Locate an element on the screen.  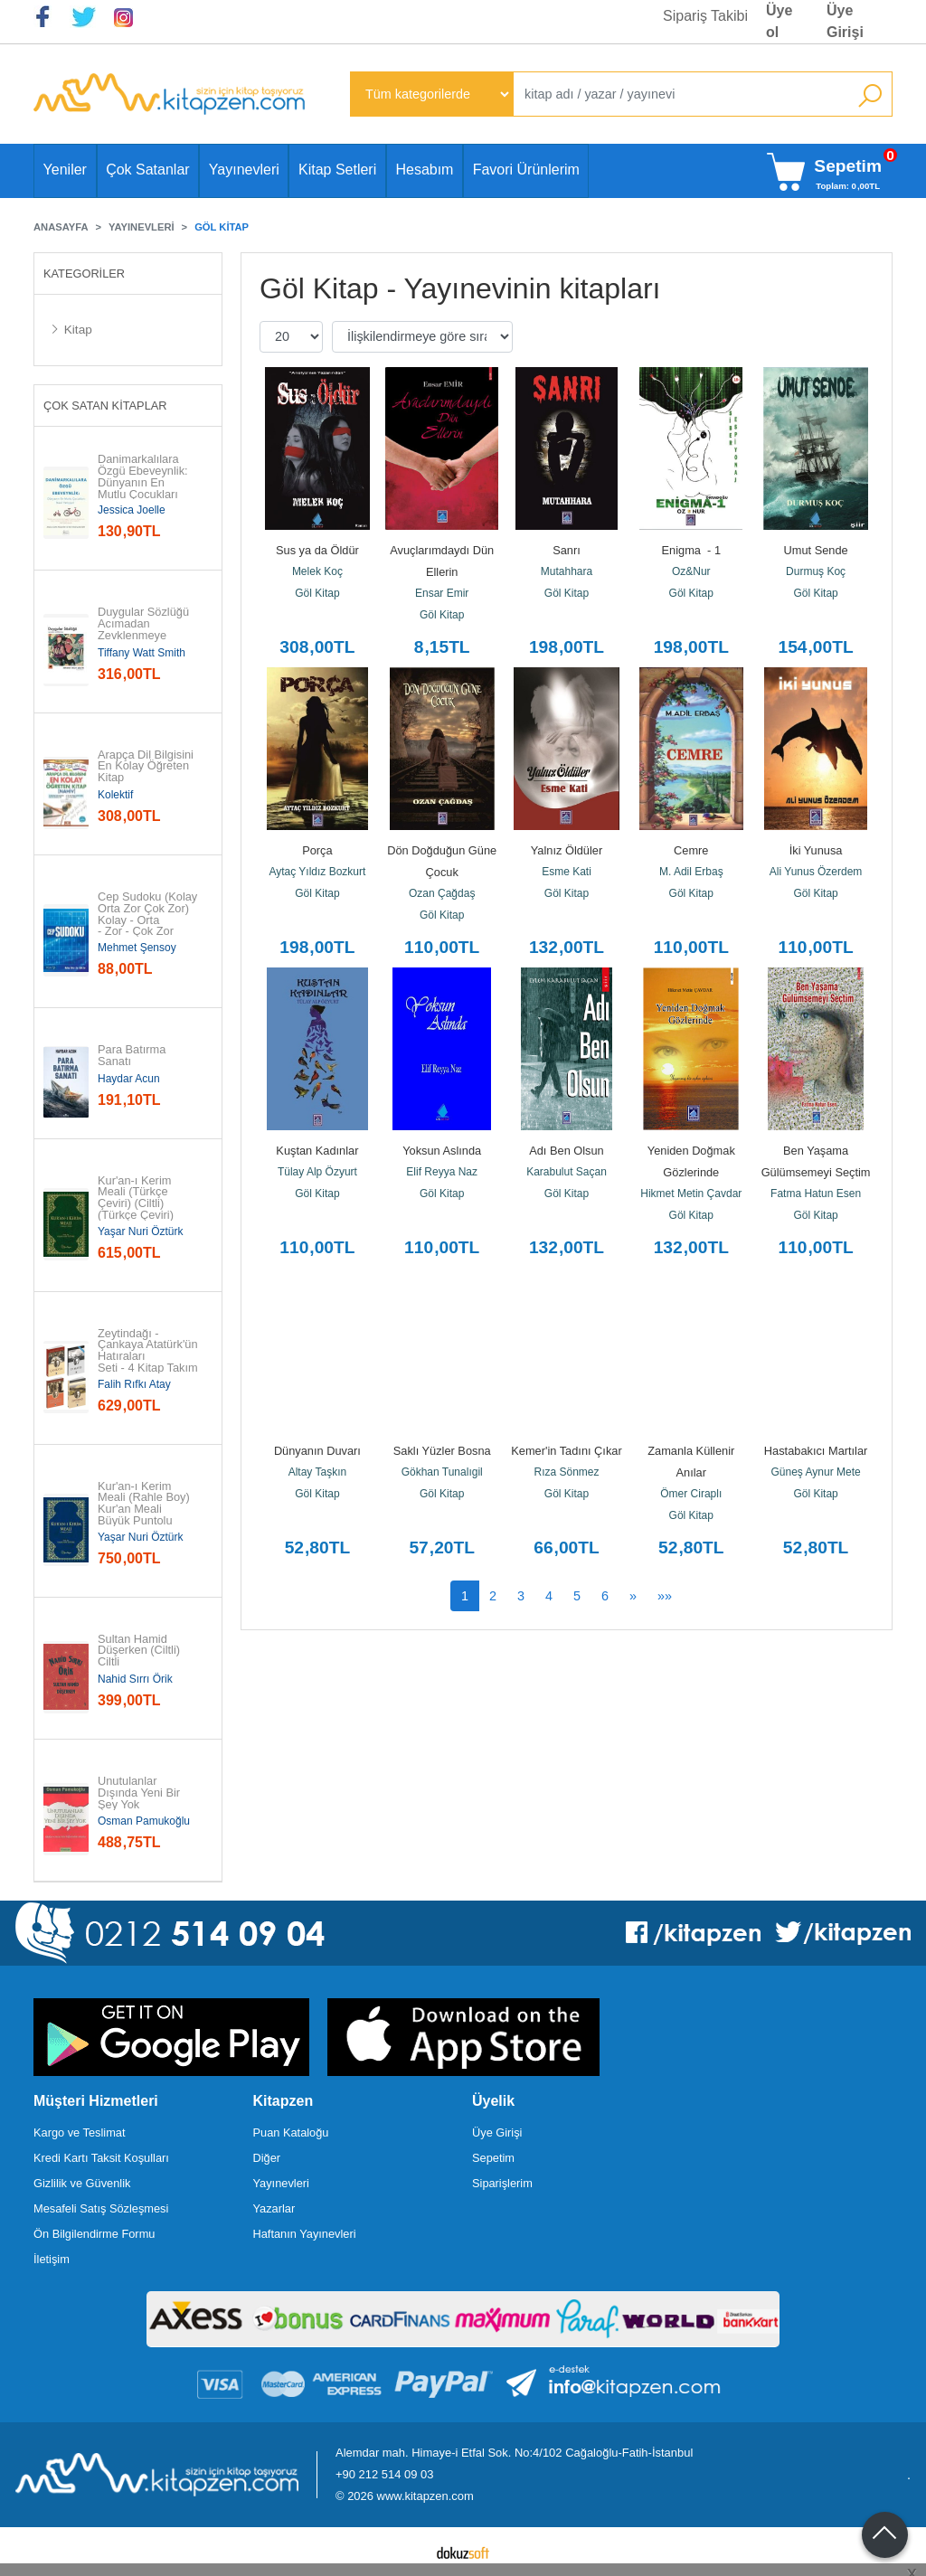
Hikmet Metin Çavdar is located at coordinates (691, 1193).